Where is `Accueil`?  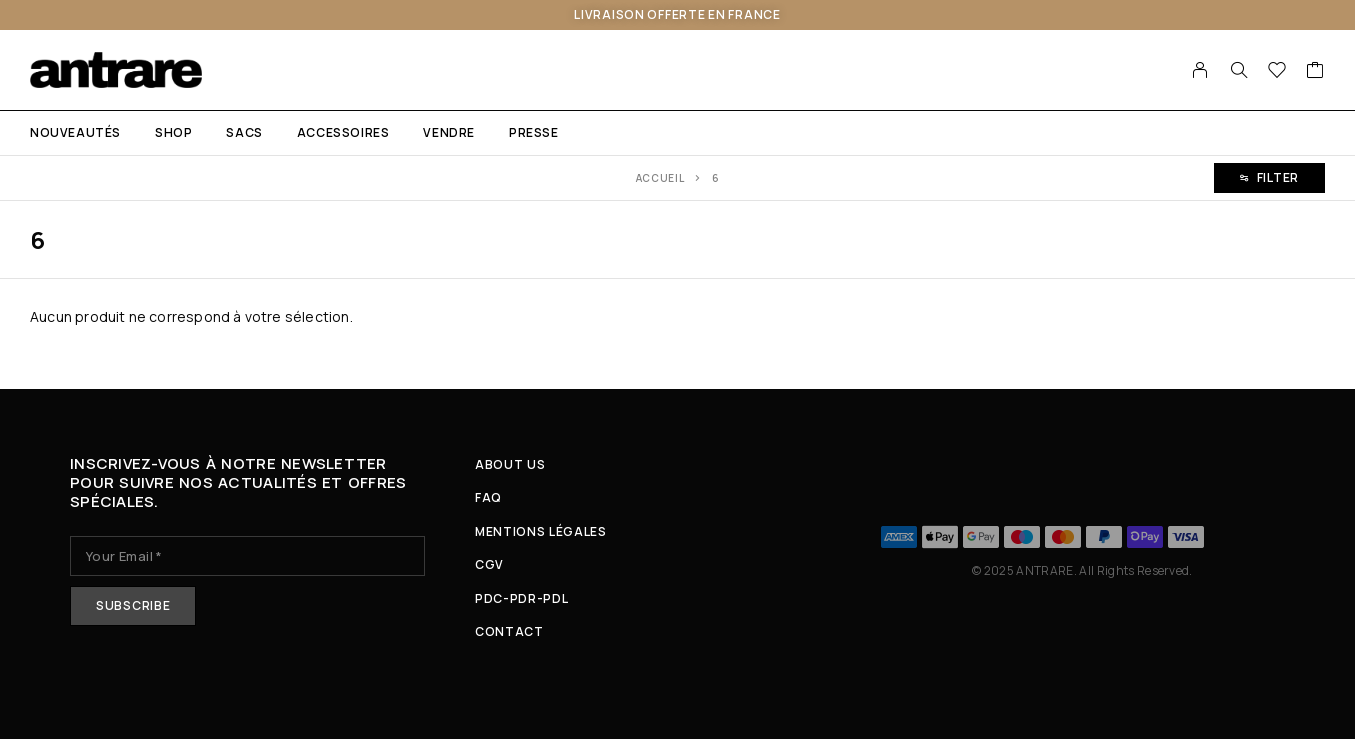 Accueil is located at coordinates (660, 178).